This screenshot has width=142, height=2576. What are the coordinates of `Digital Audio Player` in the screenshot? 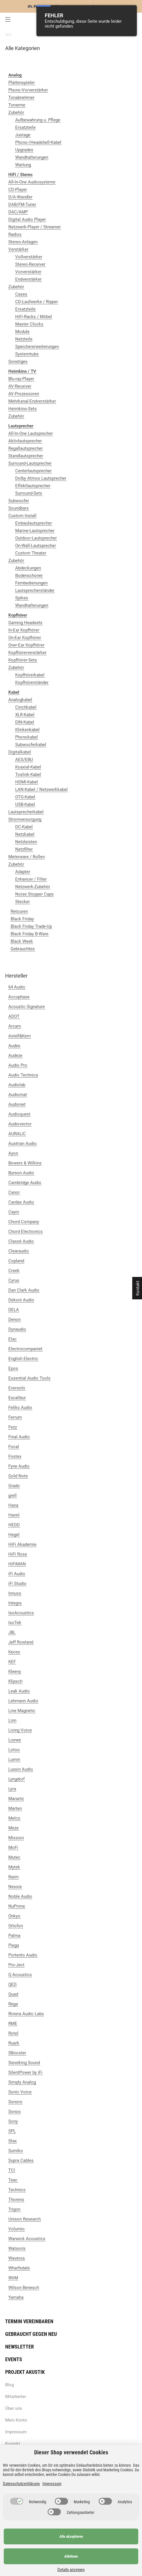 It's located at (27, 219).